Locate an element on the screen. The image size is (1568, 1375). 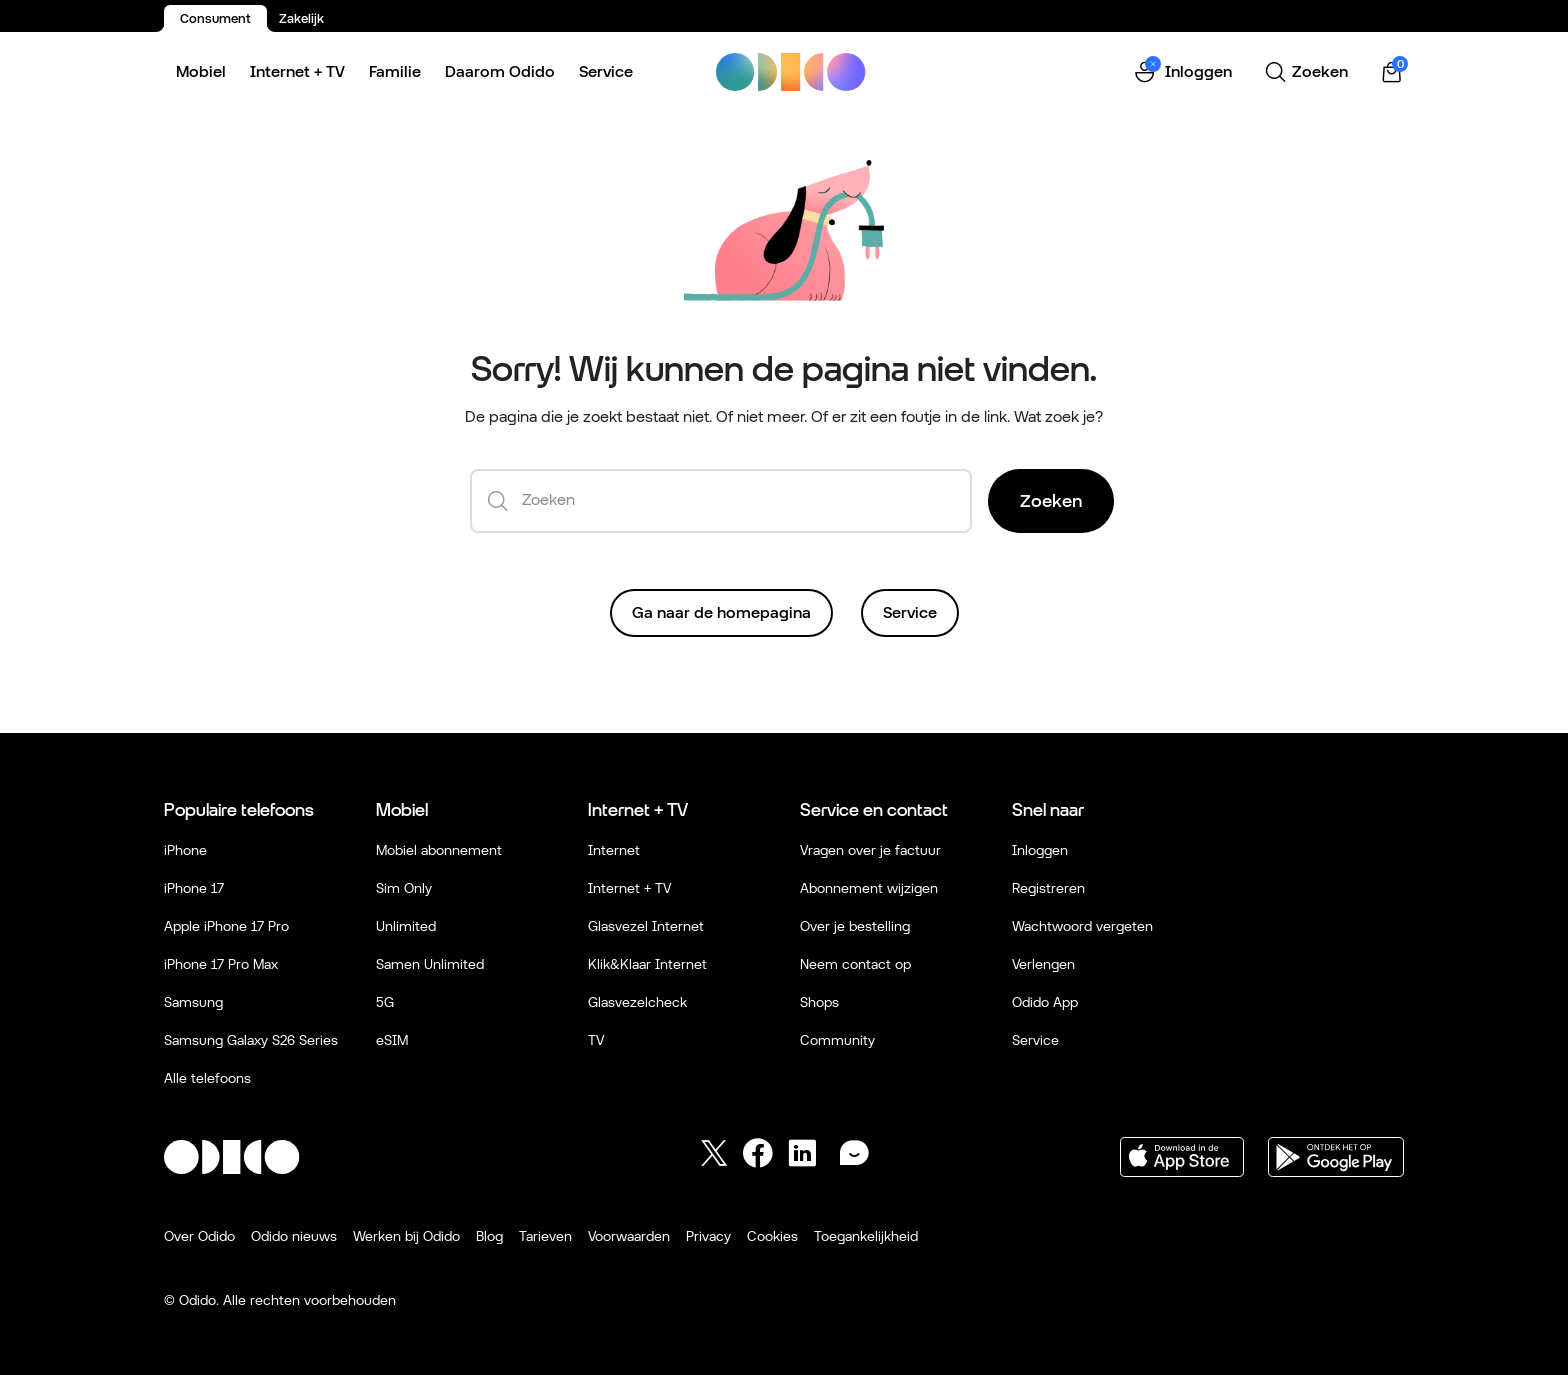
Snel naar is located at coordinates (1048, 809).